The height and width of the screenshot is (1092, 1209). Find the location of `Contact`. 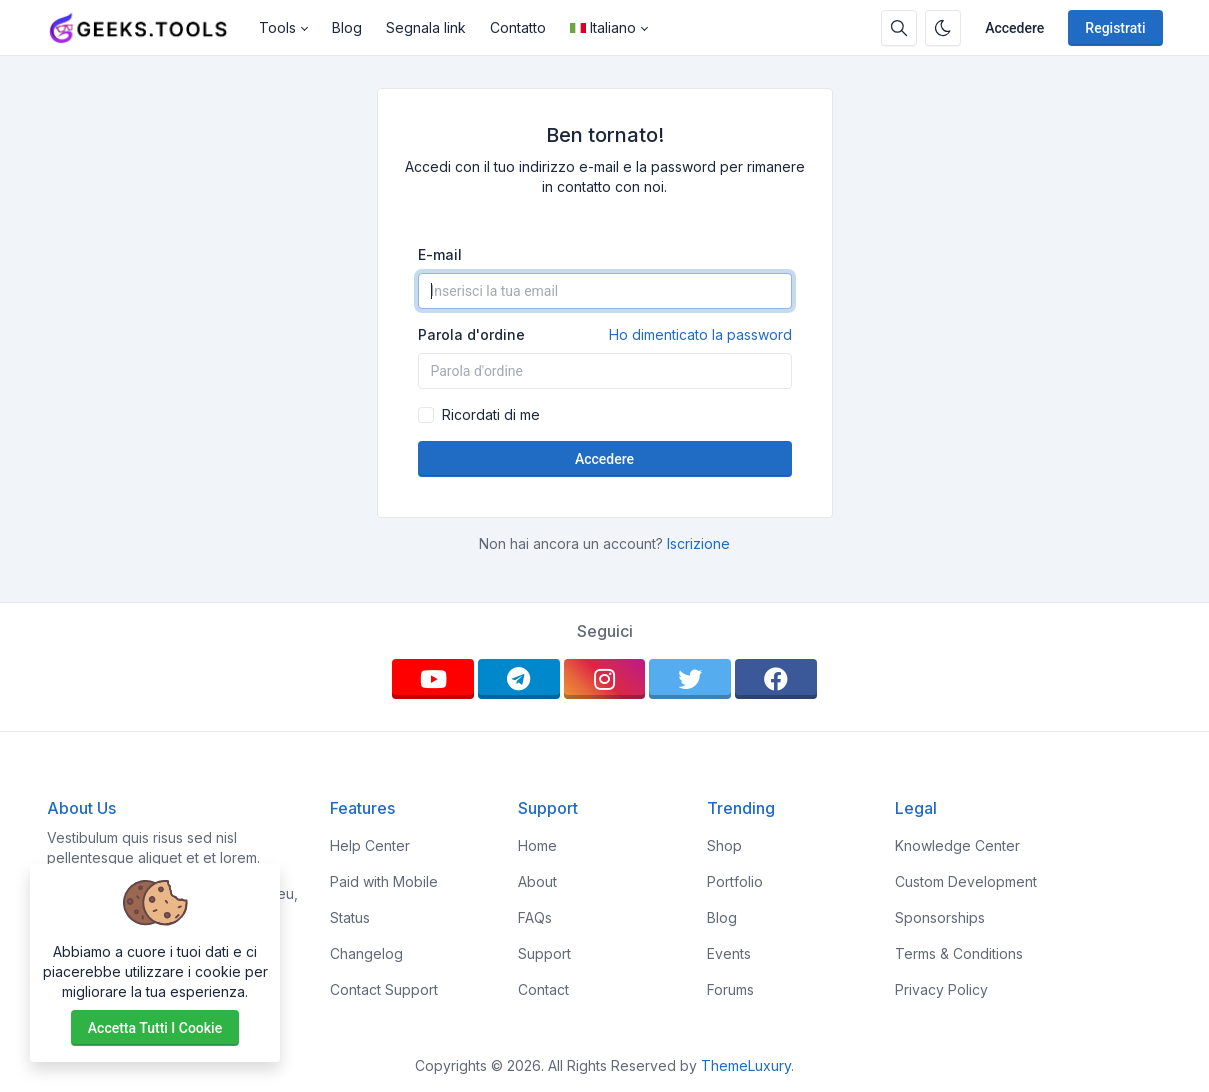

Contact is located at coordinates (543, 989).